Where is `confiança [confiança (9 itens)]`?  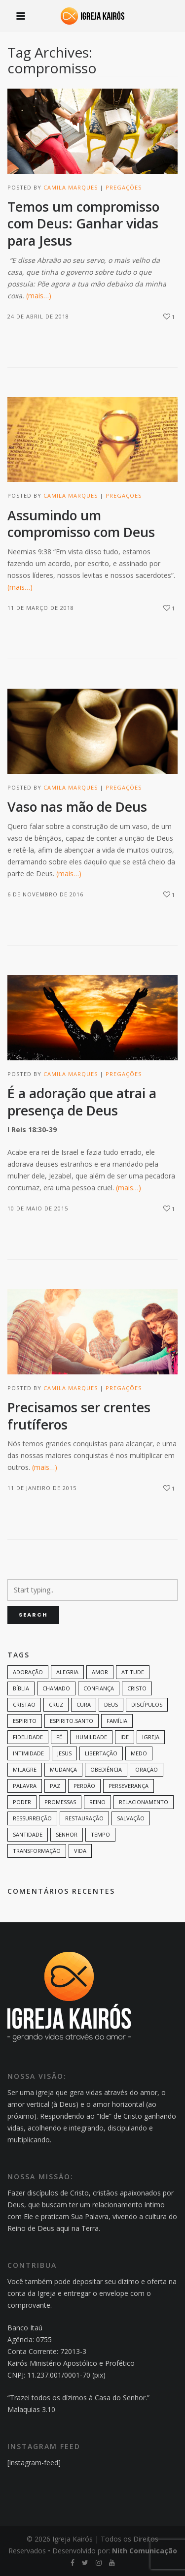 confiança [confiança (9 itens)] is located at coordinates (98, 1688).